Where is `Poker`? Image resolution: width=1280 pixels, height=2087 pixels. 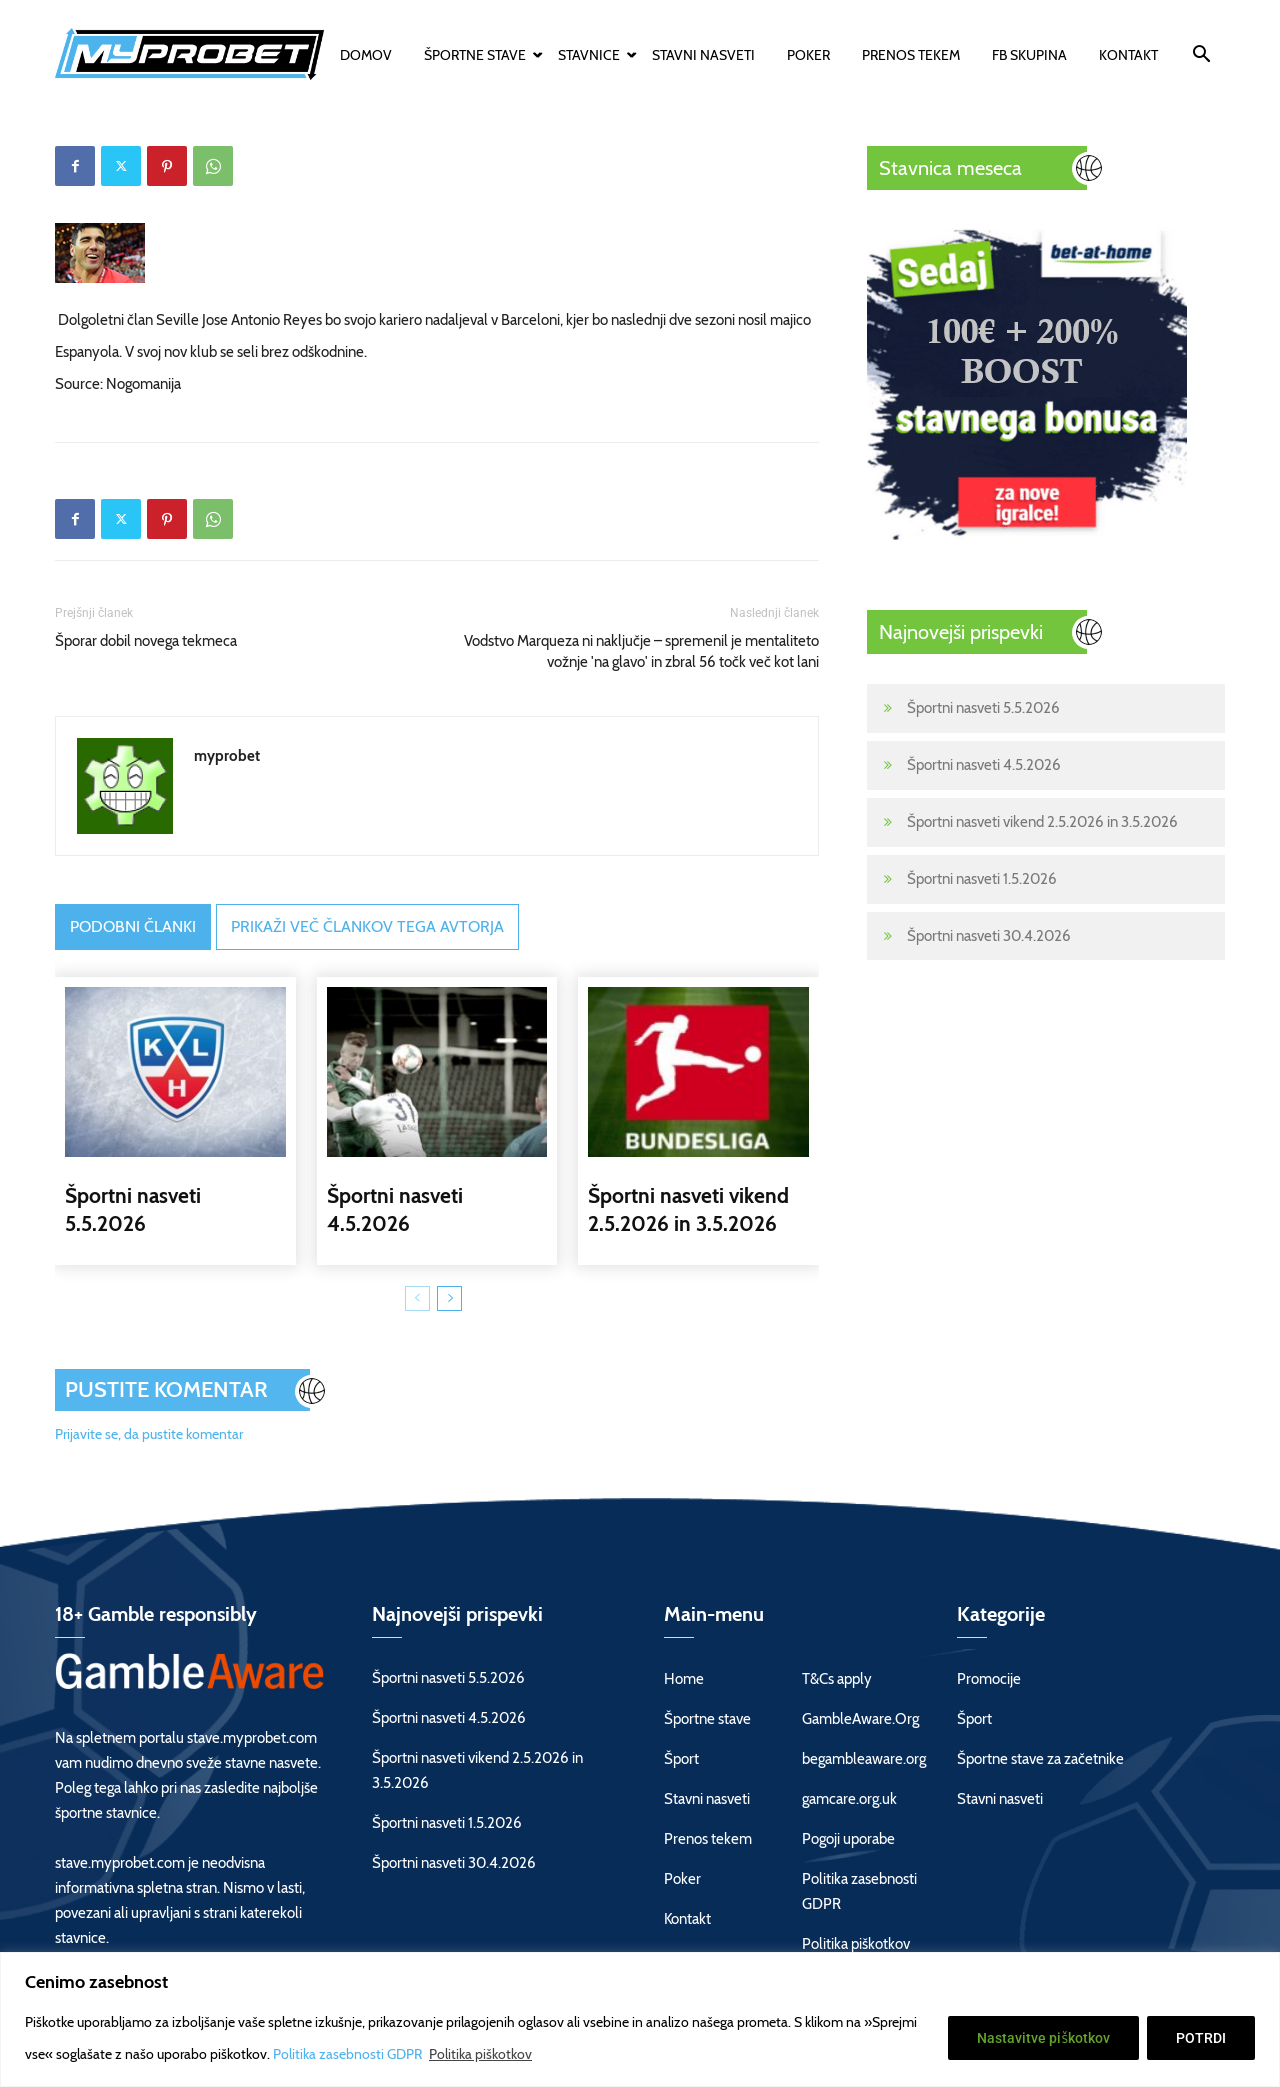
Poker is located at coordinates (808, 55).